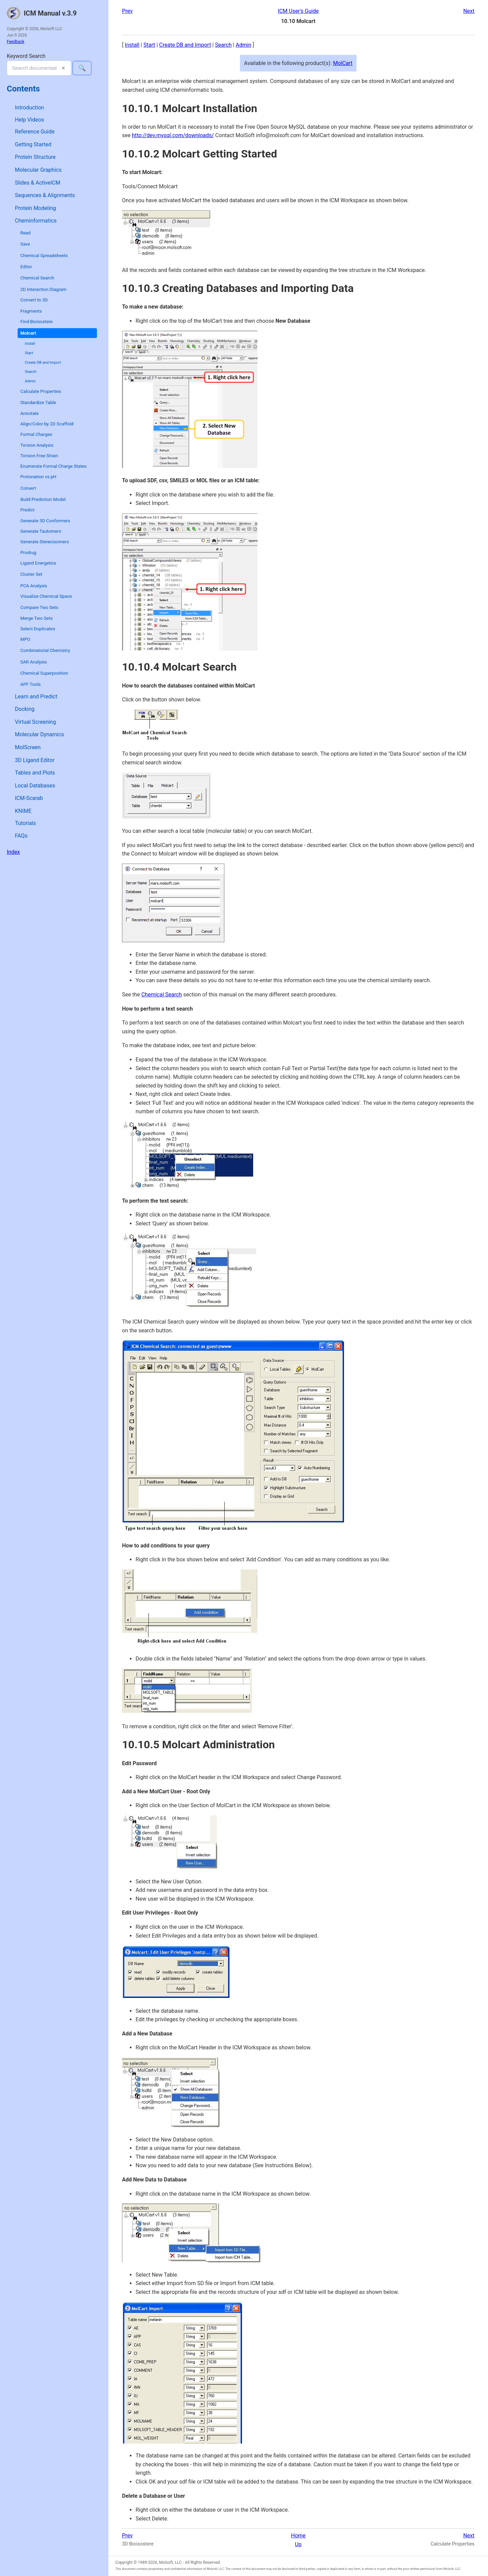  Describe the element at coordinates (39, 734) in the screenshot. I see `Molecular Dynamics` at that location.